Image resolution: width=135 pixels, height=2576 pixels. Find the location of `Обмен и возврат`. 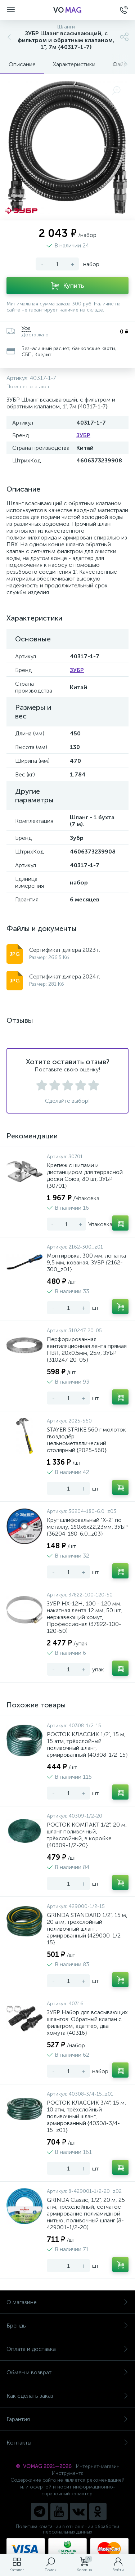

Обмен и возврат is located at coordinates (67, 2372).